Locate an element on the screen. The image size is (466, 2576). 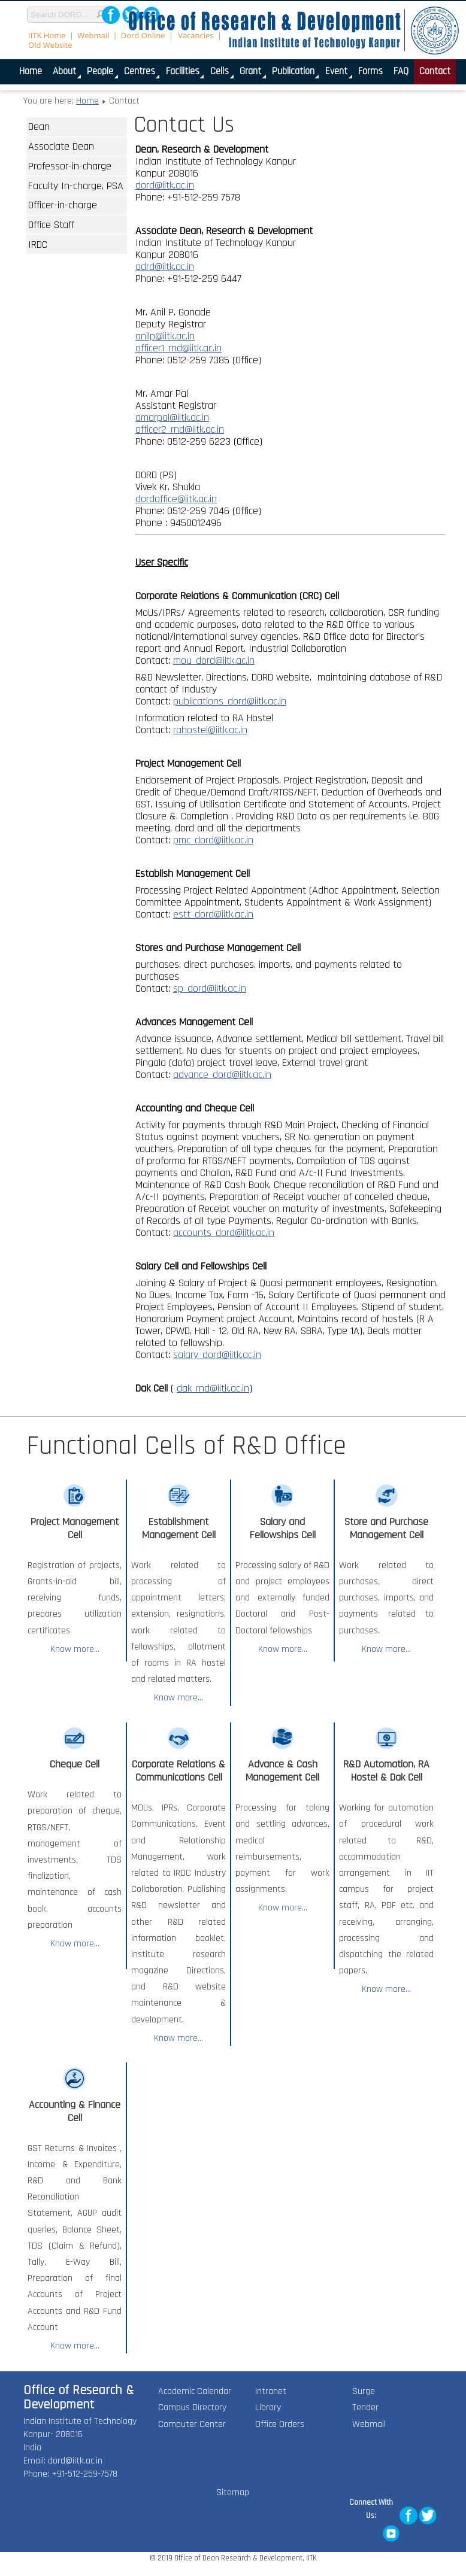
adrd@iitk.ac.in is located at coordinates (164, 267).